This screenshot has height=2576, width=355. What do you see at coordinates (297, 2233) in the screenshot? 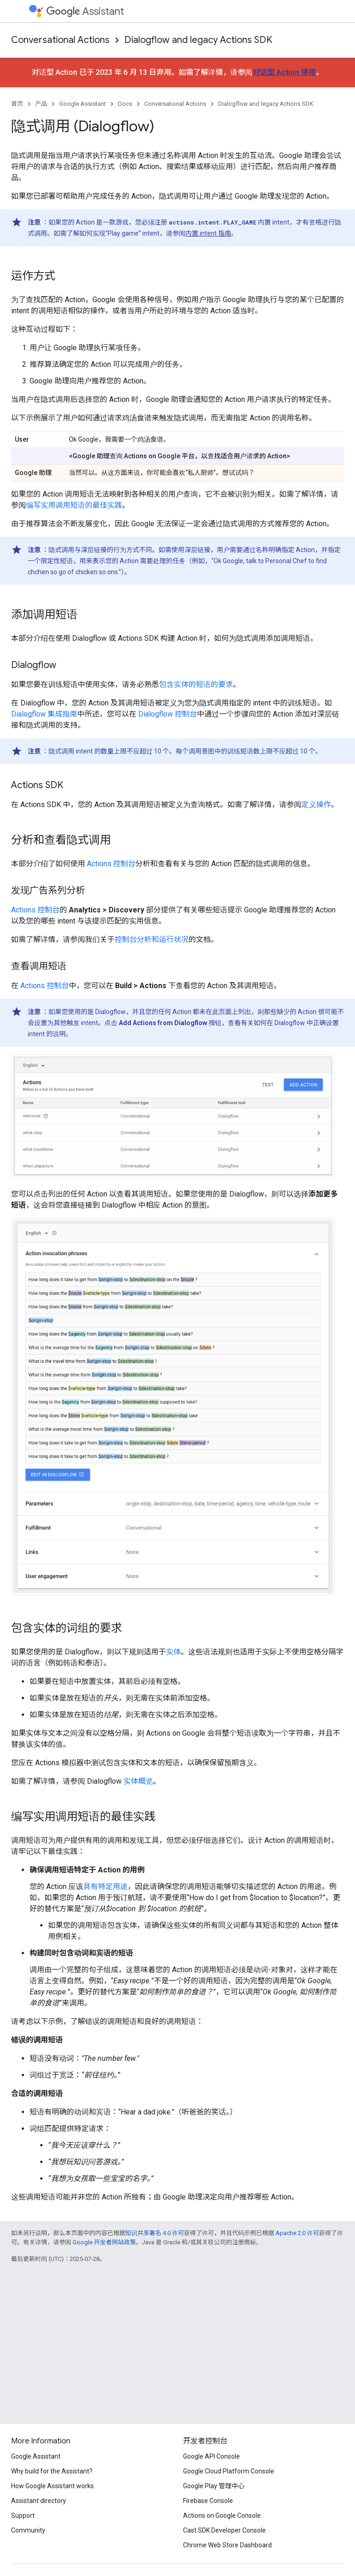
I see `Apache 2.0 许可` at bounding box center [297, 2233].